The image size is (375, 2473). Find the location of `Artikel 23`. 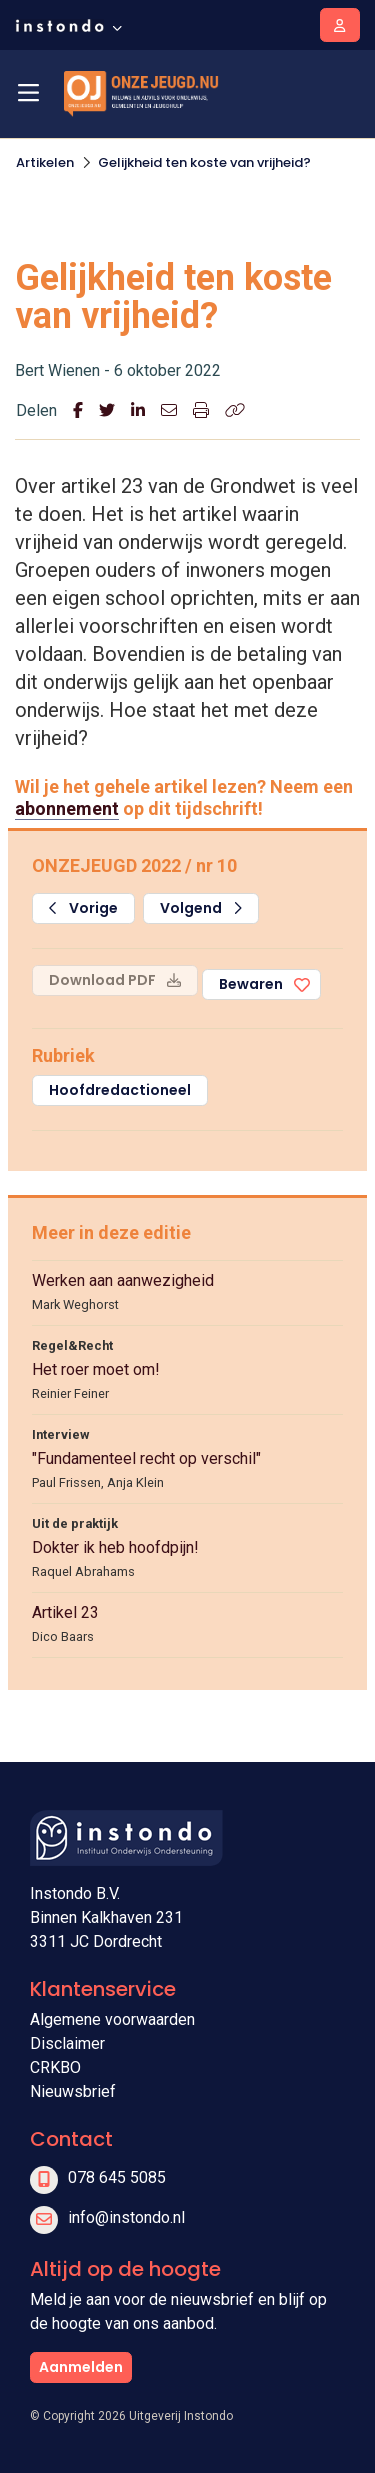

Artikel 23 is located at coordinates (65, 1612).